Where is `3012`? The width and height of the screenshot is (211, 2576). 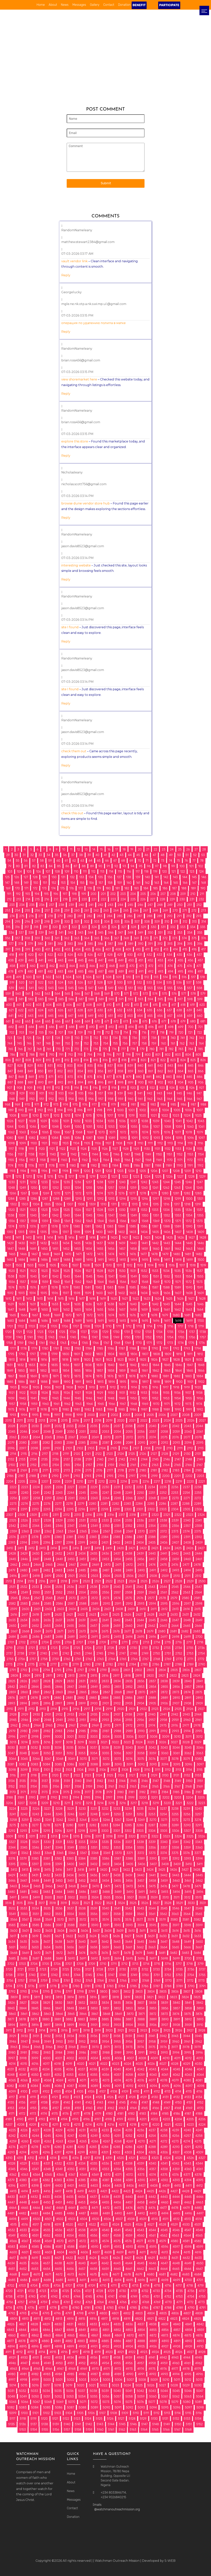 3012 is located at coordinates (199, 1736).